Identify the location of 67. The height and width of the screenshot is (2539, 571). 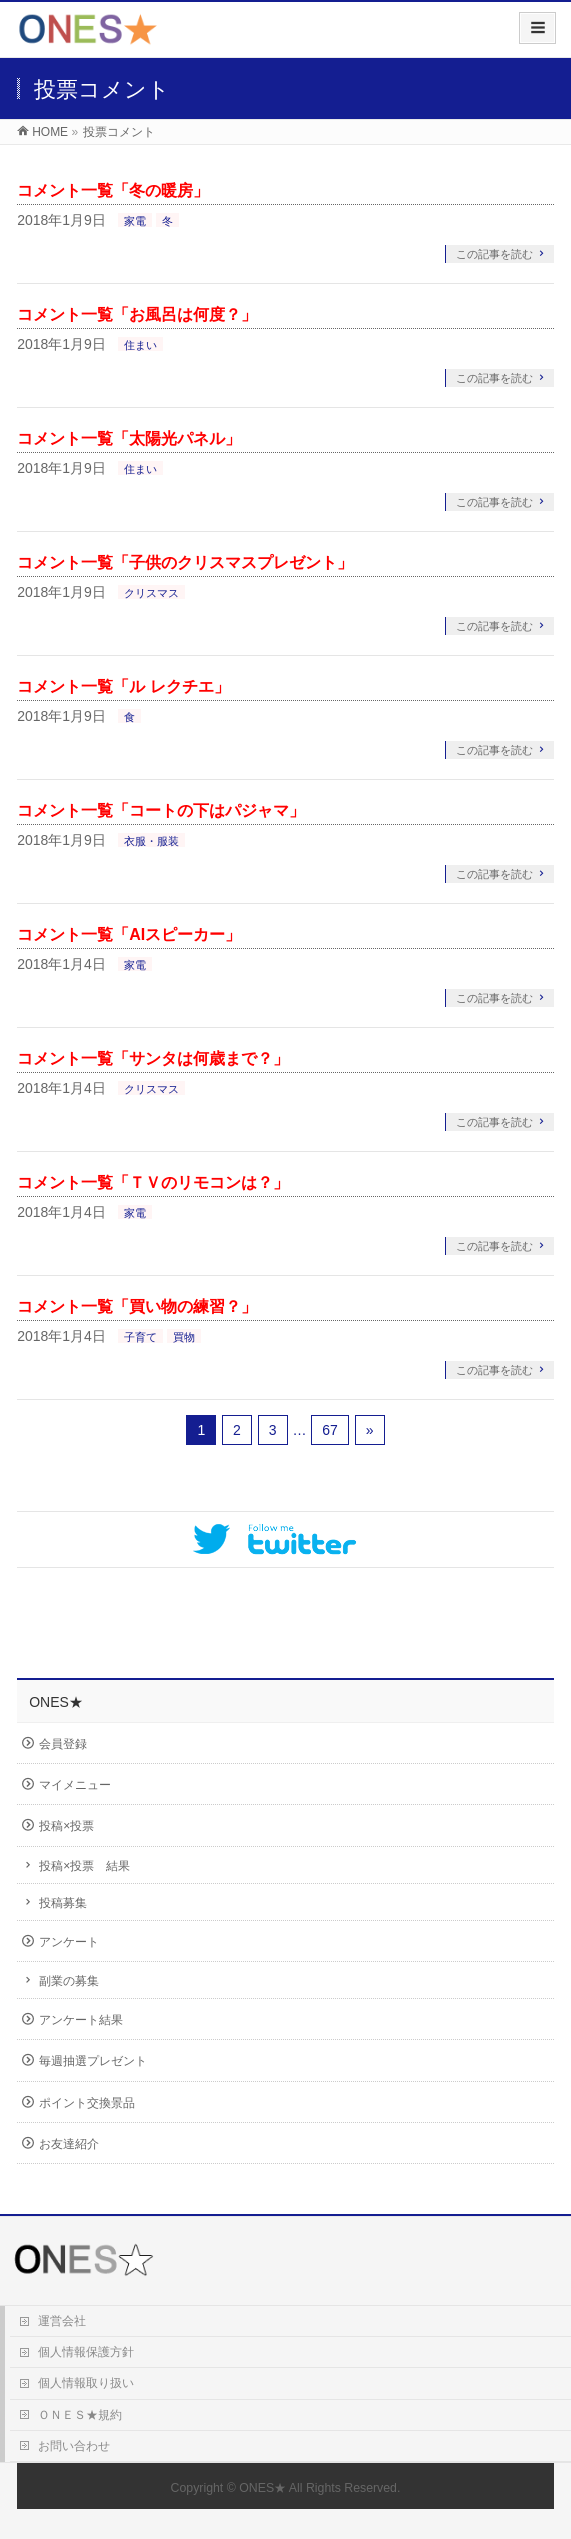
(330, 1430).